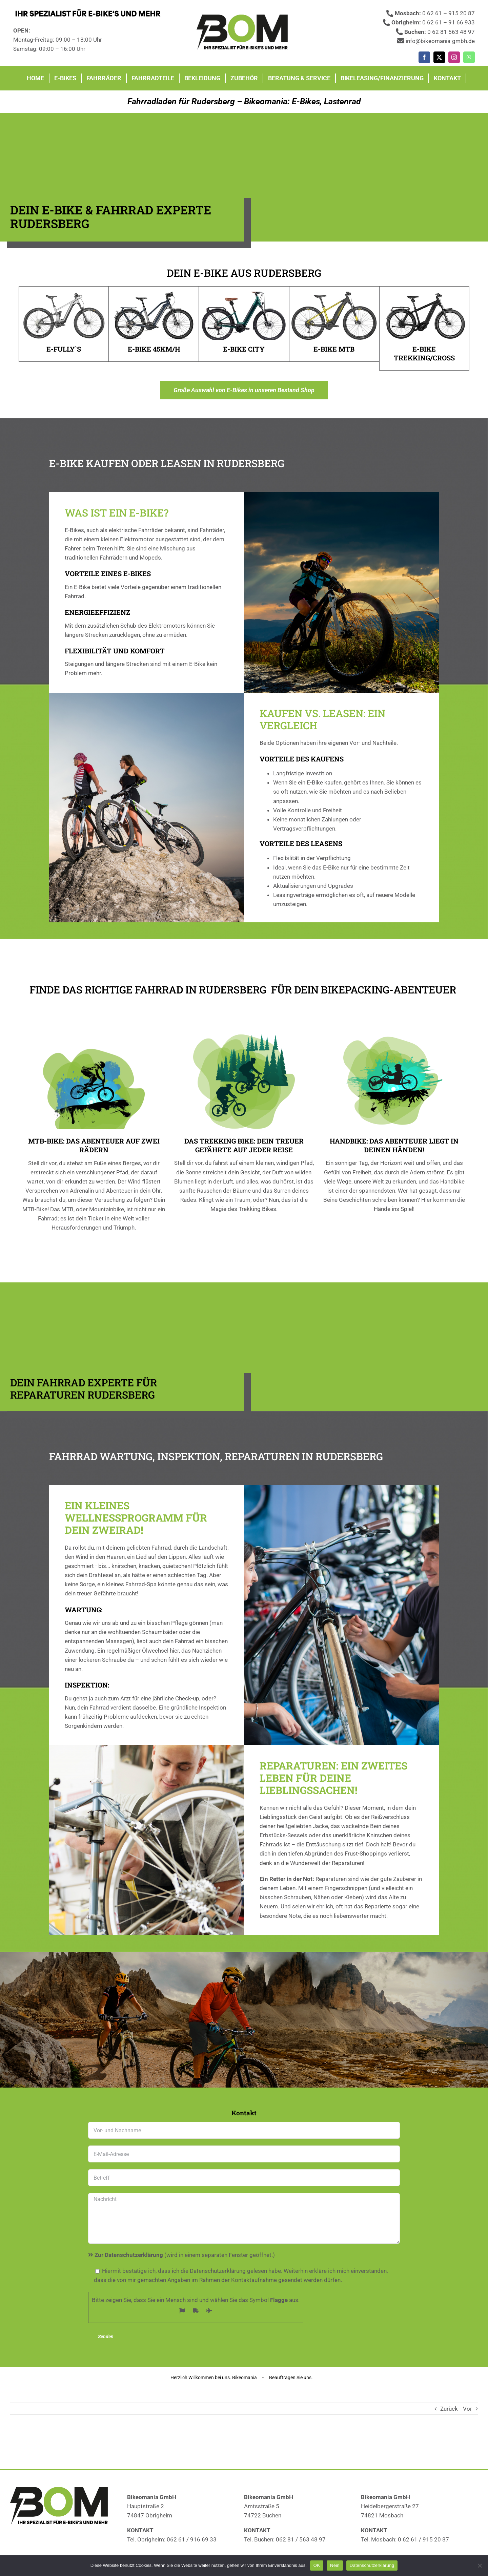  Describe the element at coordinates (301, 2539) in the screenshot. I see `062 81 / 563 48 97` at that location.